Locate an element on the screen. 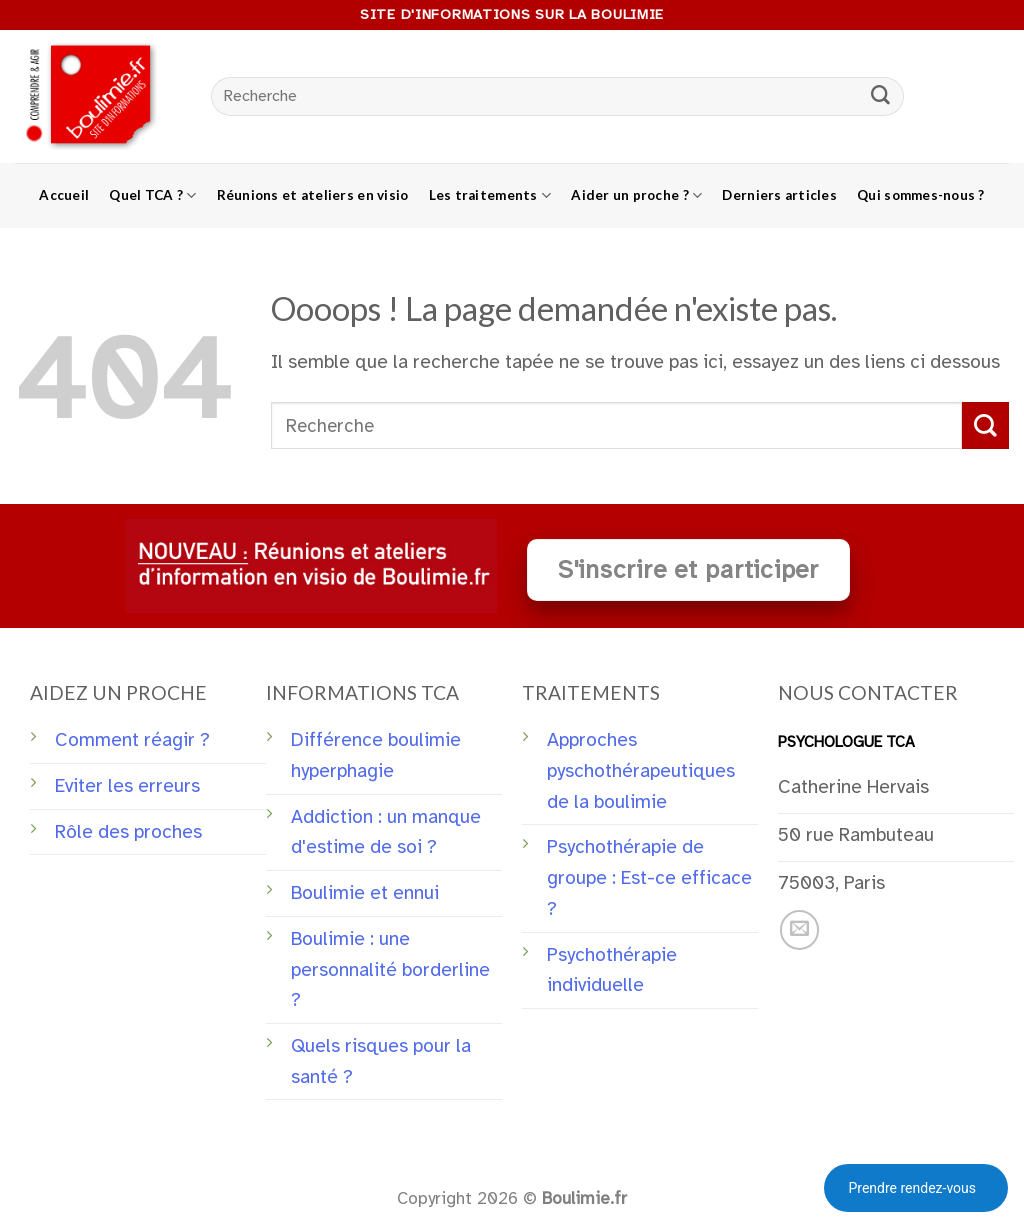  Derniers articles is located at coordinates (779, 195).